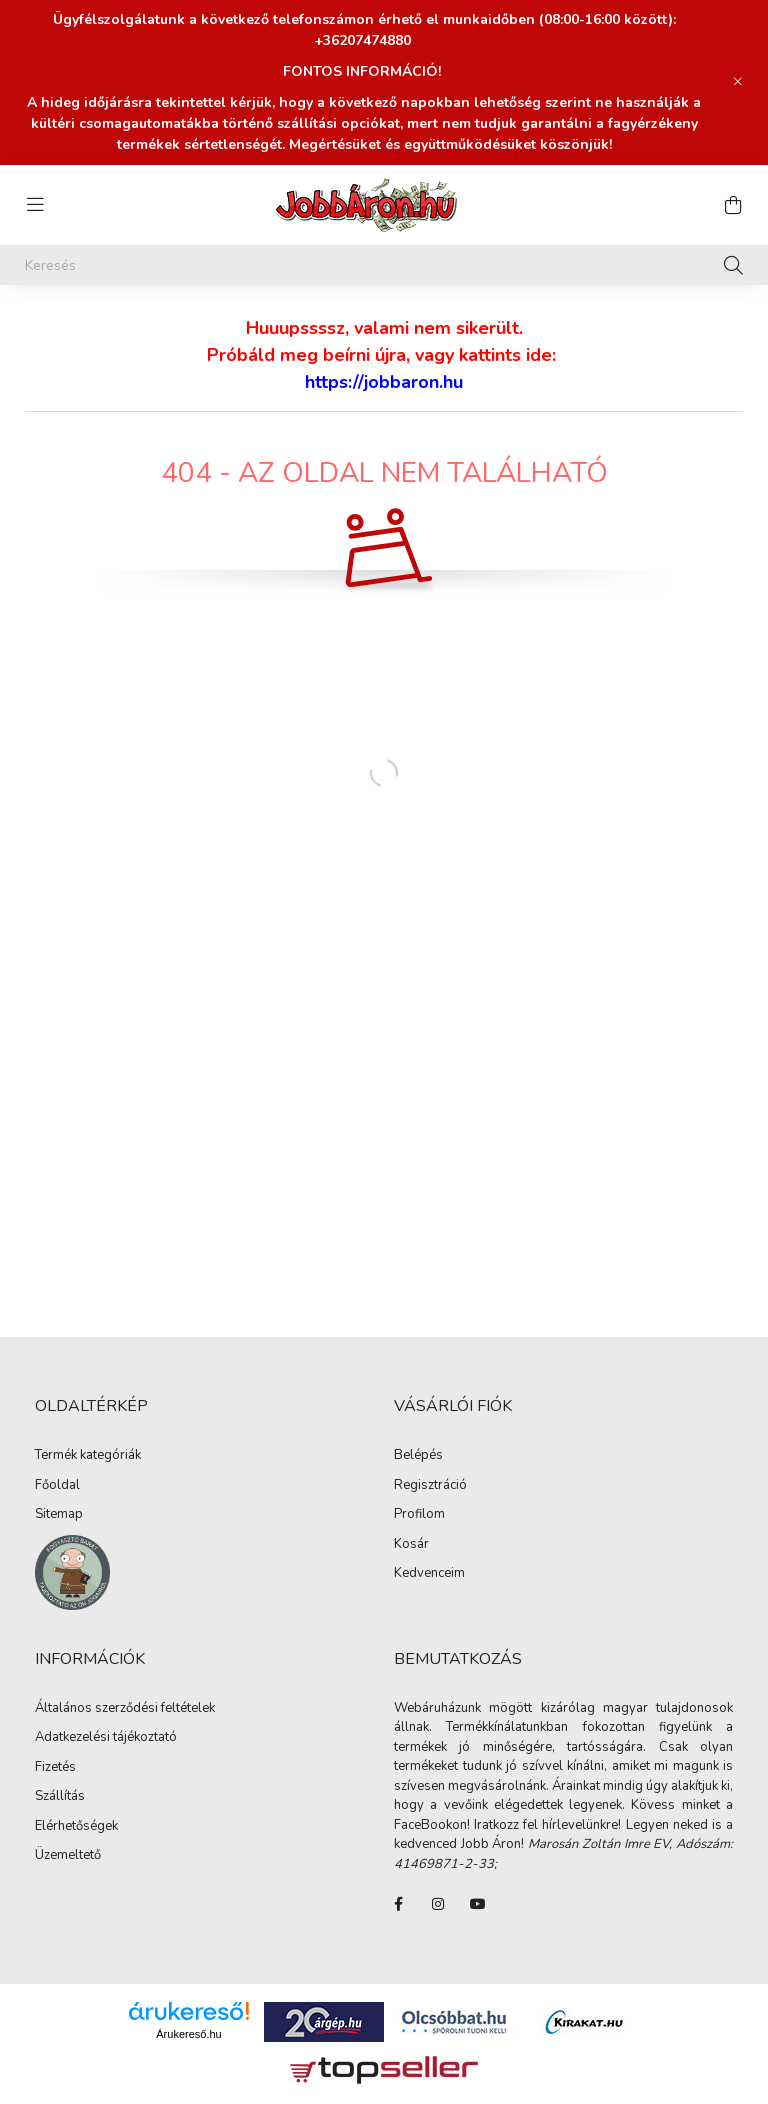 This screenshot has width=768, height=2104. Describe the element at coordinates (384, 265) in the screenshot. I see `[Keresés]` at that location.